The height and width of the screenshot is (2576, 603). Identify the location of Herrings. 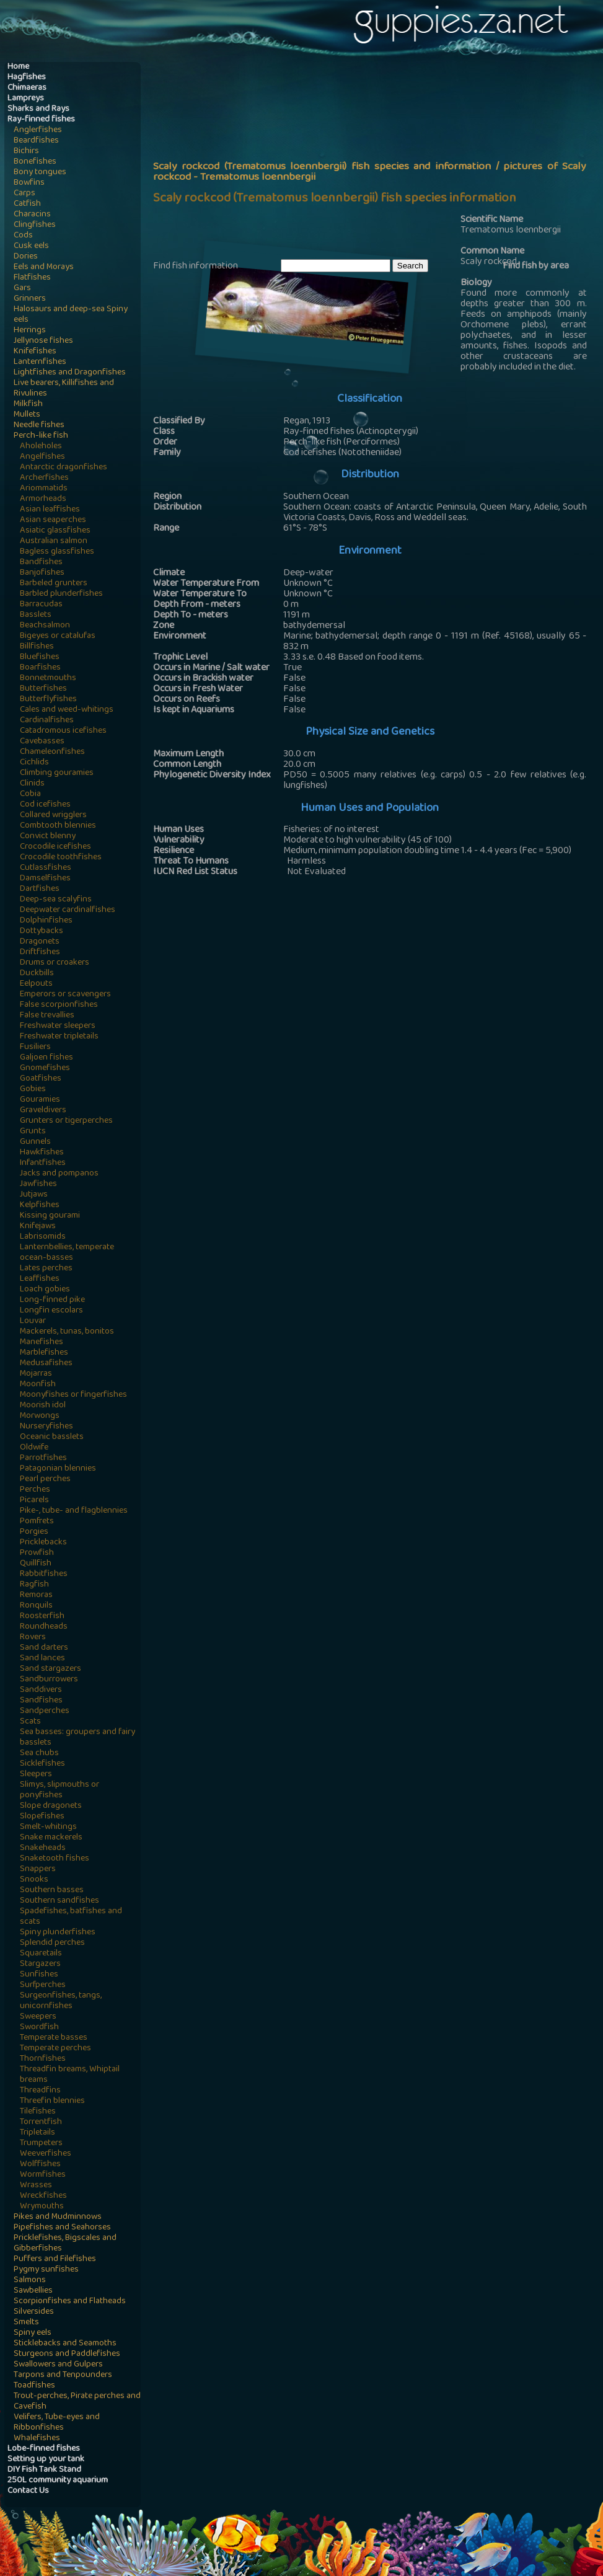
(30, 331).